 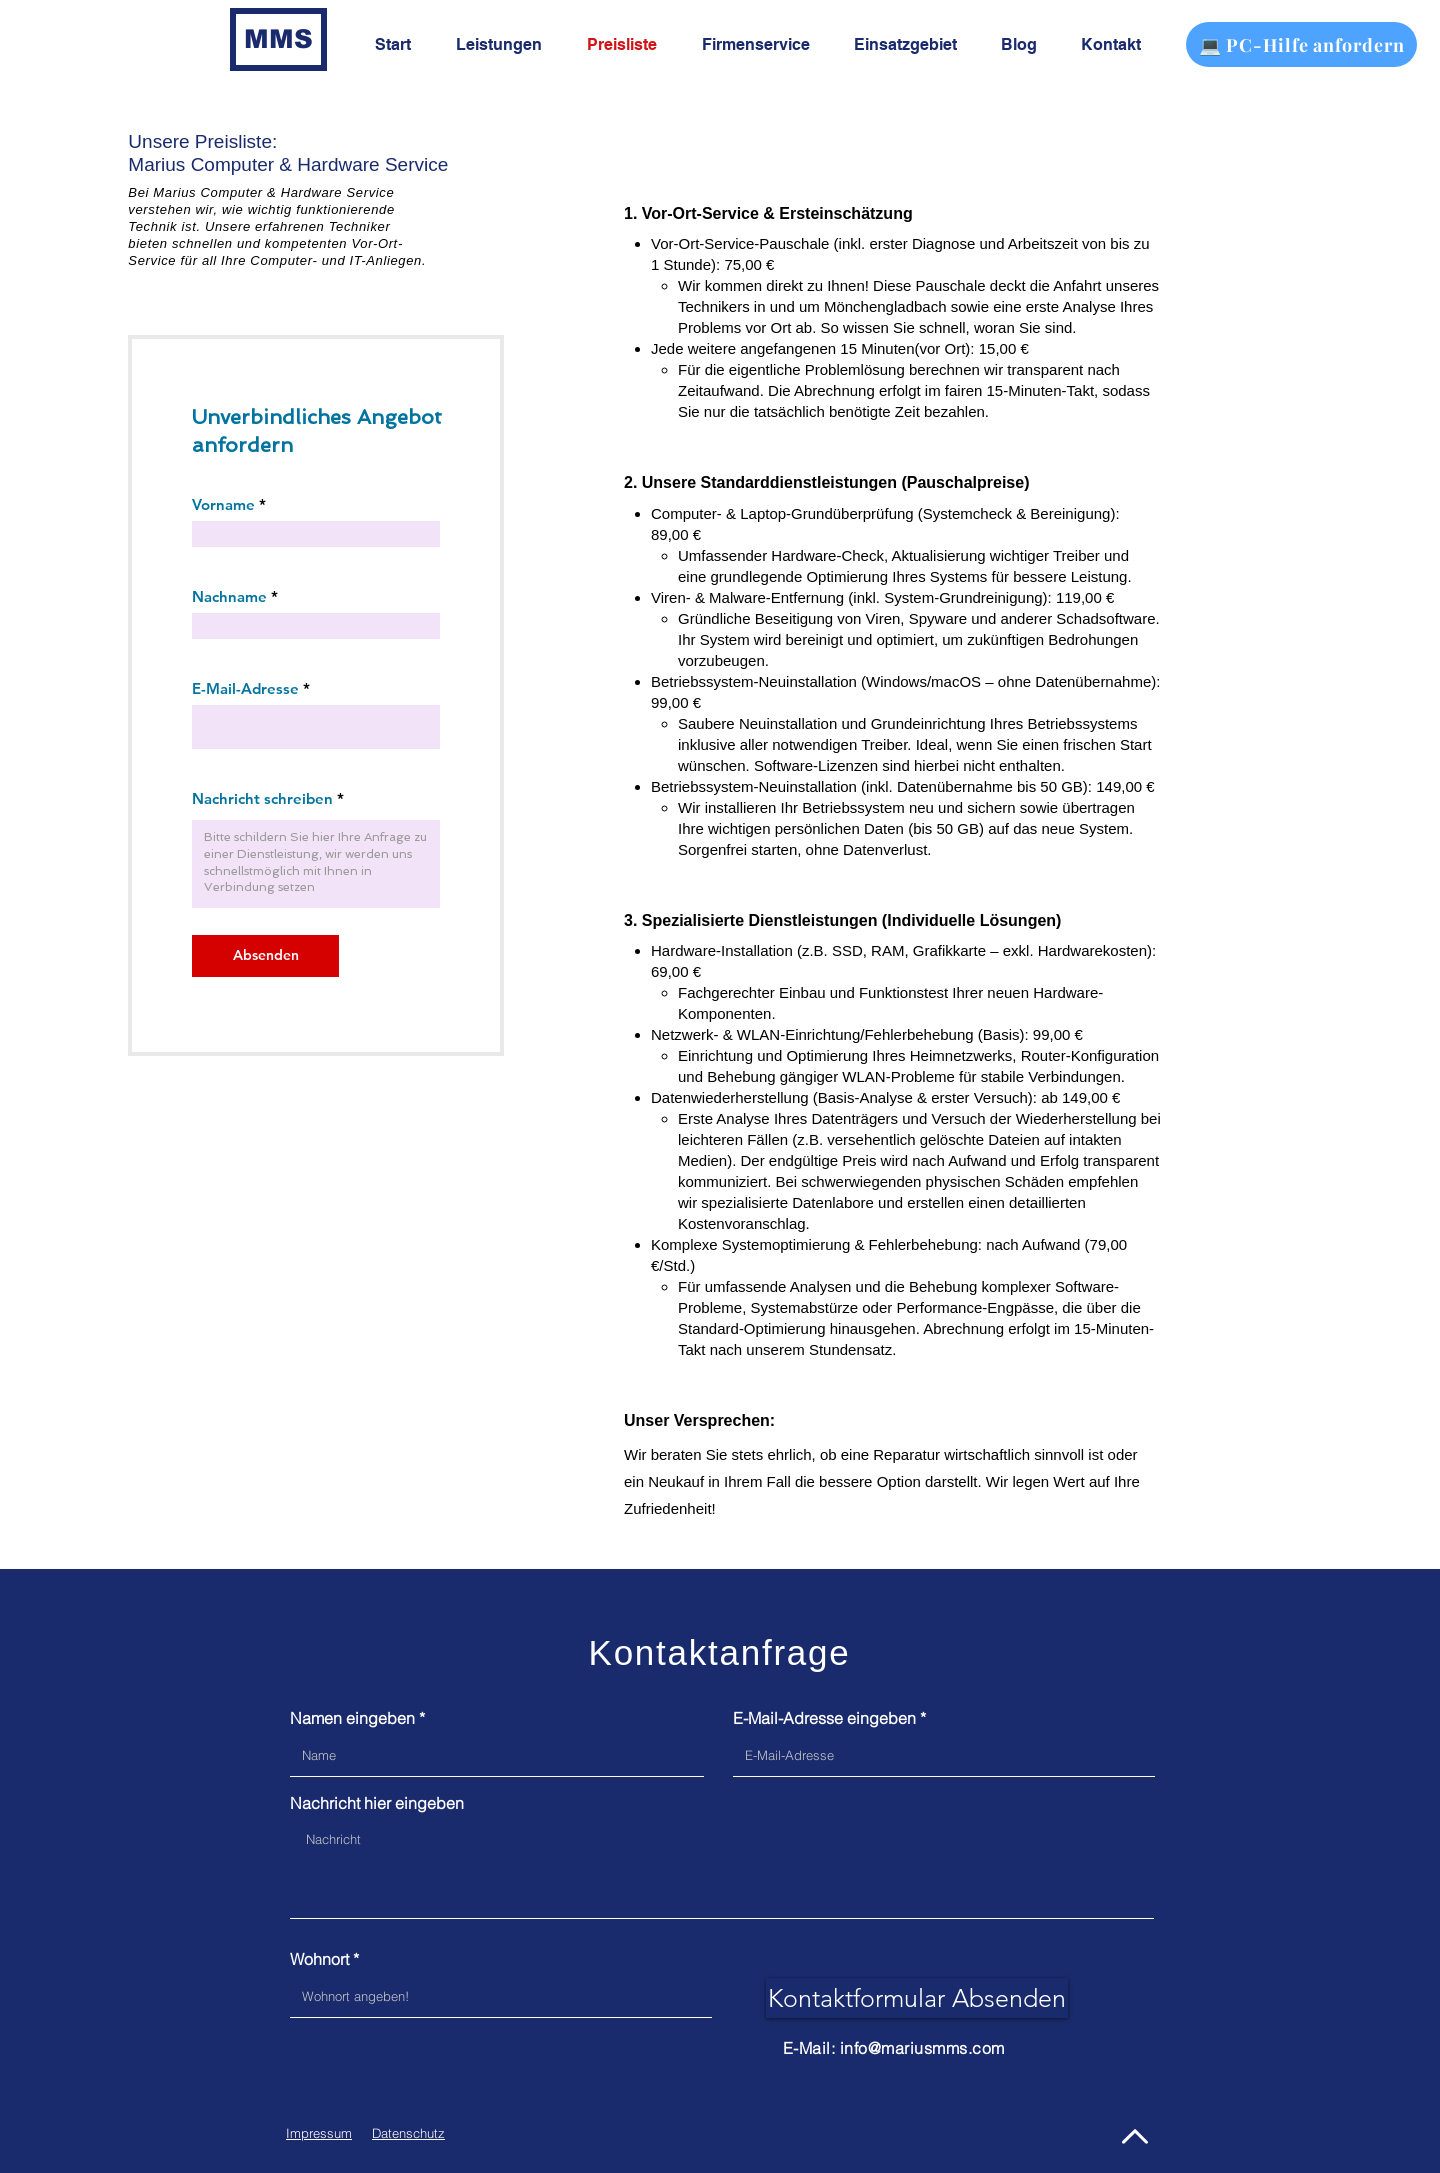 What do you see at coordinates (917, 1998) in the screenshot?
I see `[Kontaktformular Absenden]` at bounding box center [917, 1998].